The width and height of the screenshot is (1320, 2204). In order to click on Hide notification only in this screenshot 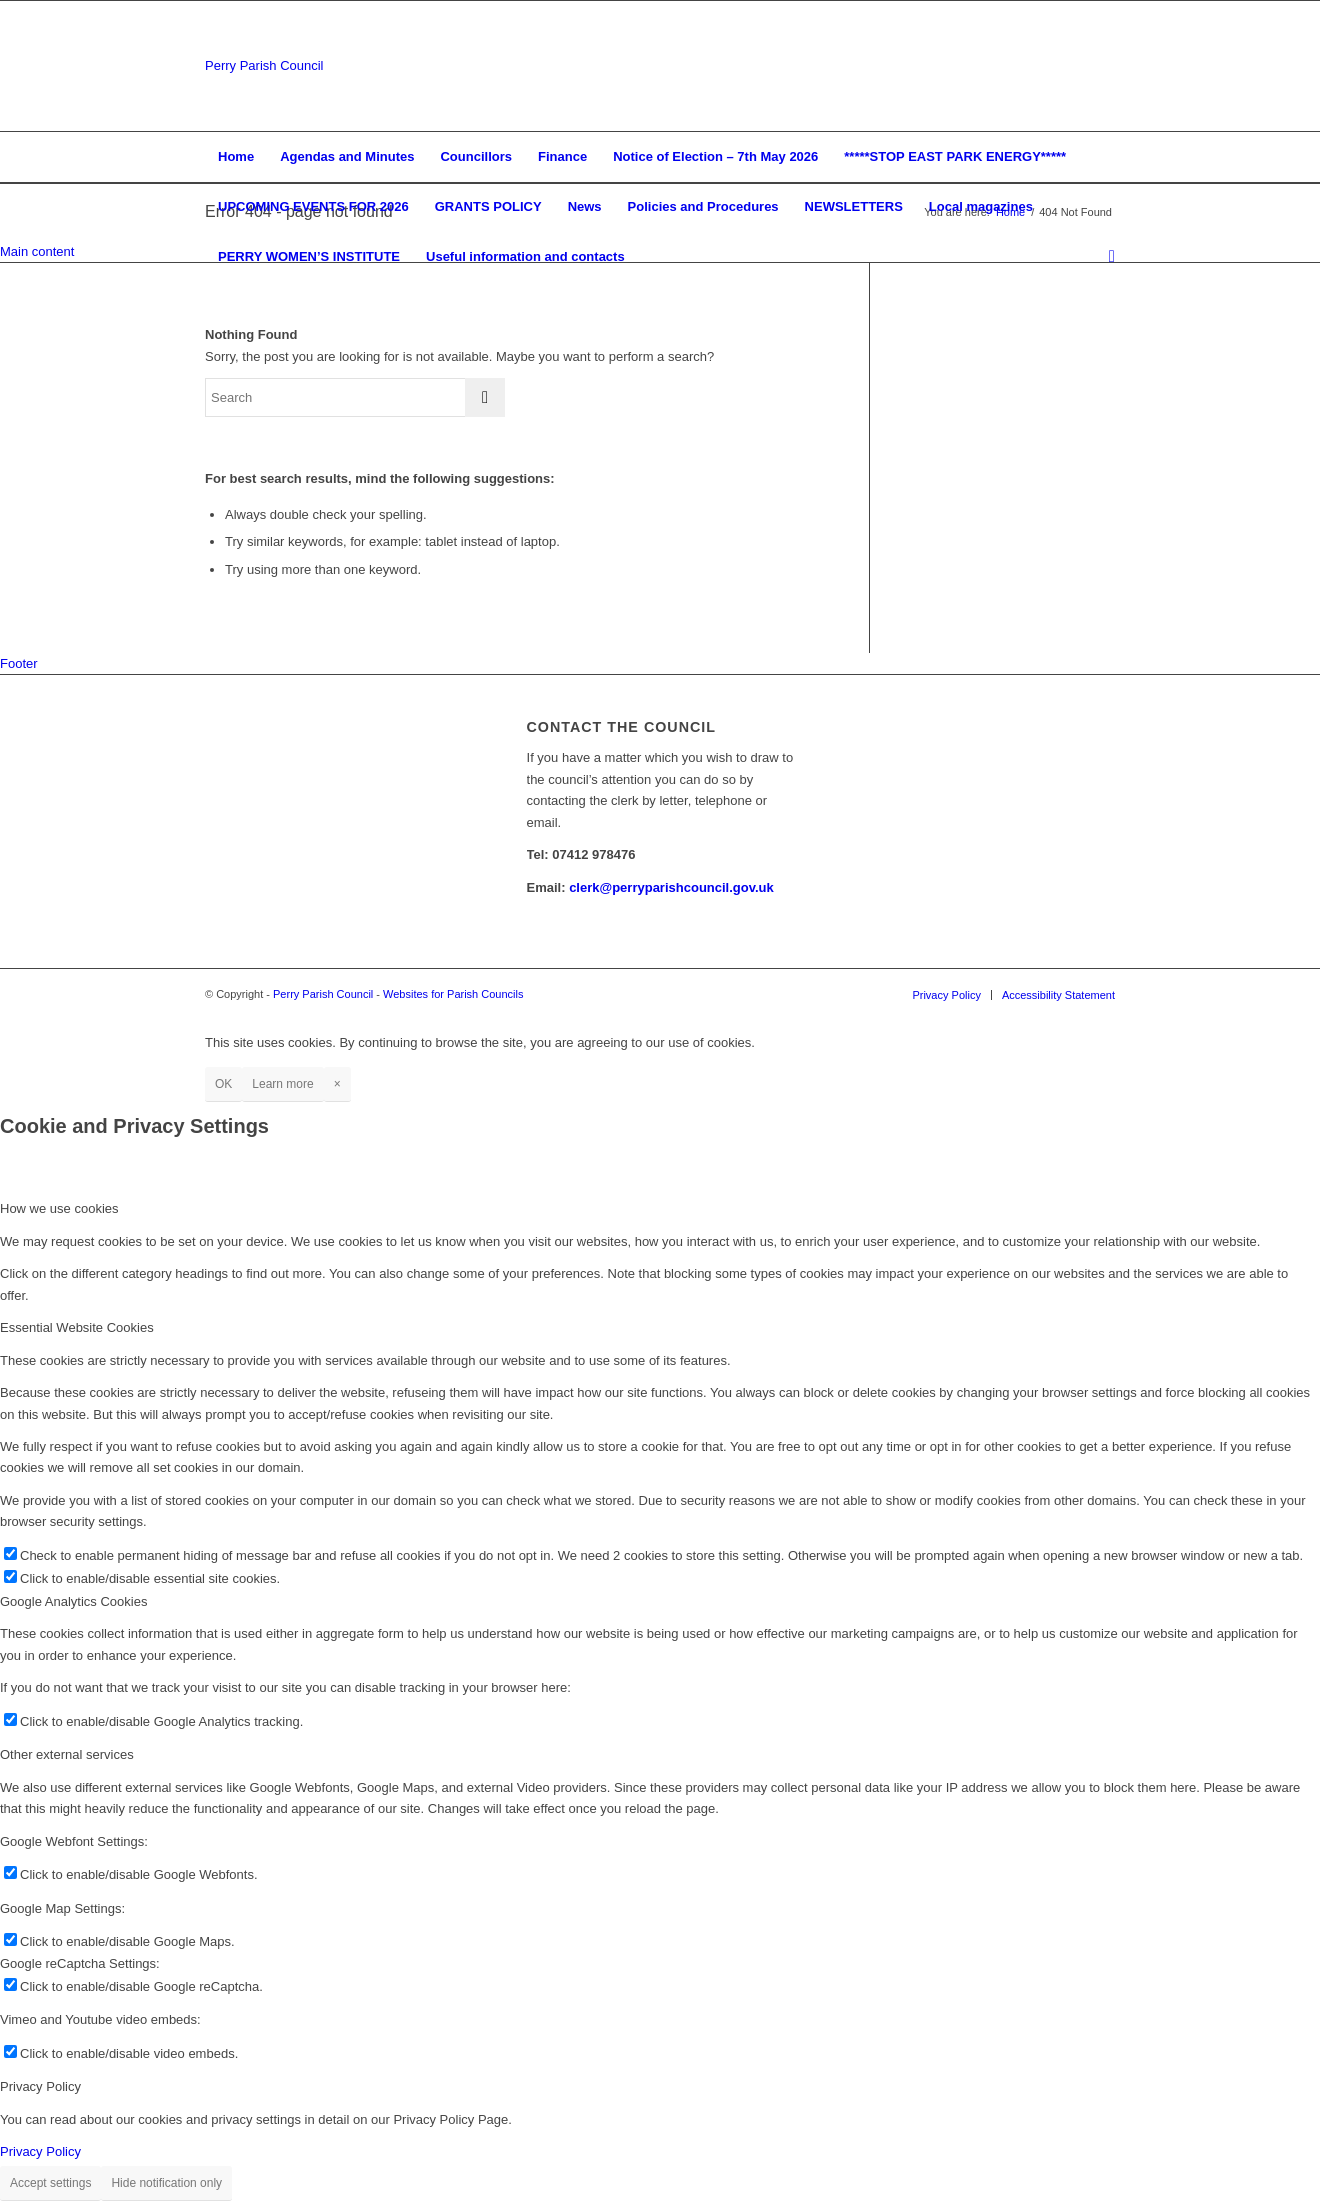, I will do `click(166, 2183)`.